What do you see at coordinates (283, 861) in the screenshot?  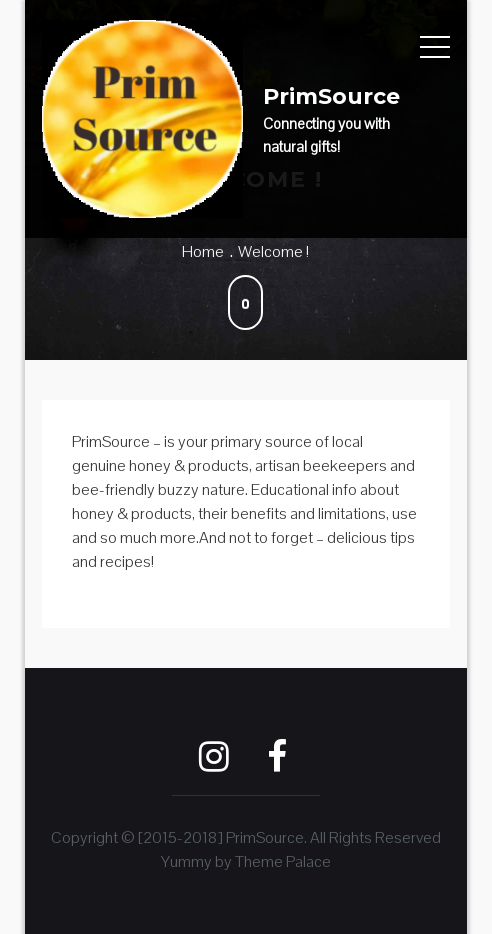 I see `Theme Palace` at bounding box center [283, 861].